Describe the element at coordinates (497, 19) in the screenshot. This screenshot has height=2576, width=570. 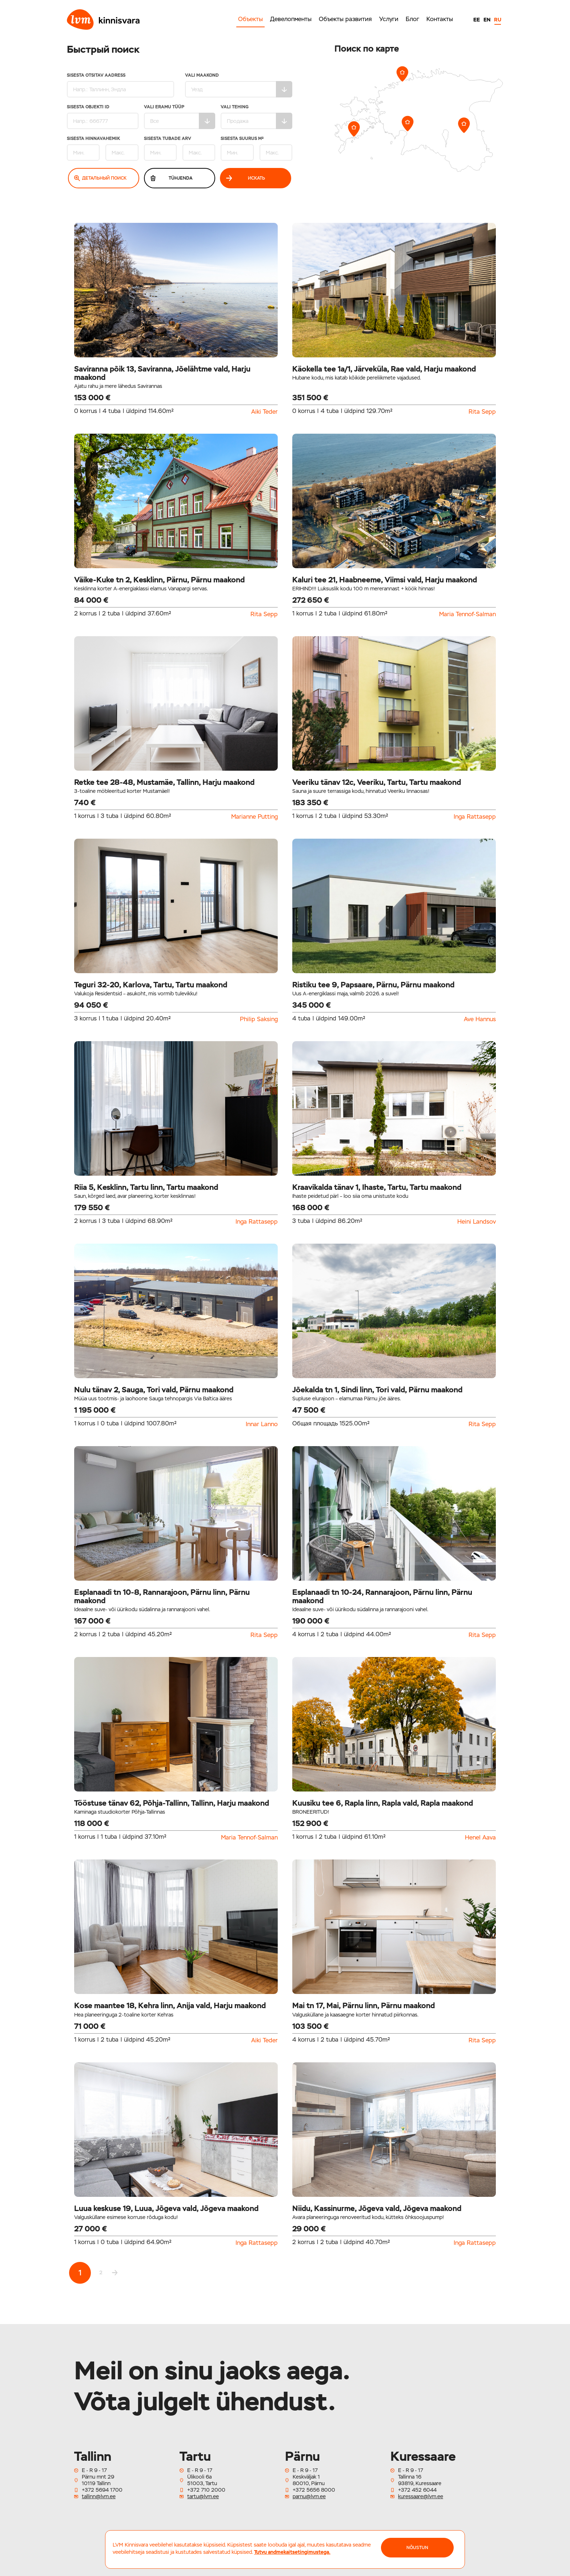
I see `RU` at that location.